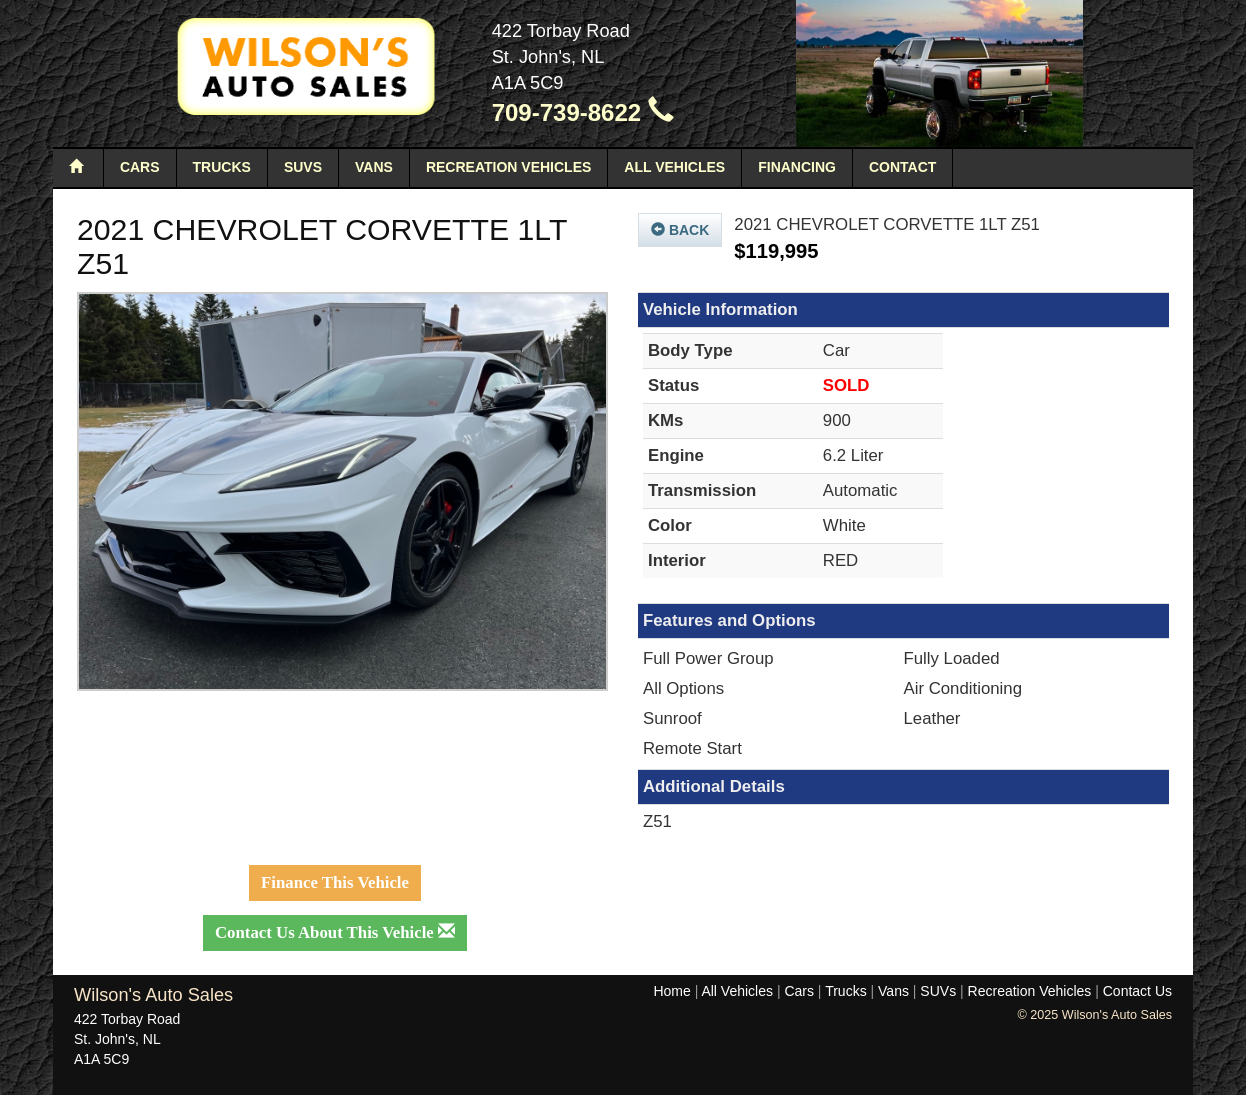 The height and width of the screenshot is (1095, 1246). Describe the element at coordinates (335, 882) in the screenshot. I see `Finance This Vehicle` at that location.